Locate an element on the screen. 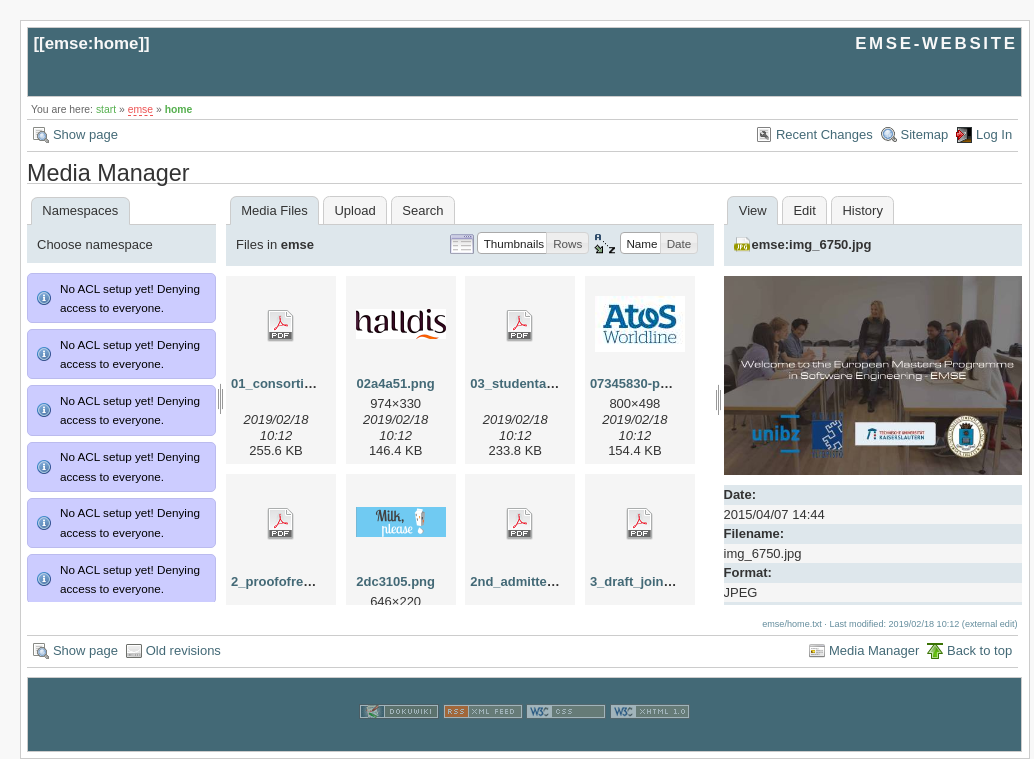 The width and height of the screenshot is (1034, 759). Edit is located at coordinates (804, 210).